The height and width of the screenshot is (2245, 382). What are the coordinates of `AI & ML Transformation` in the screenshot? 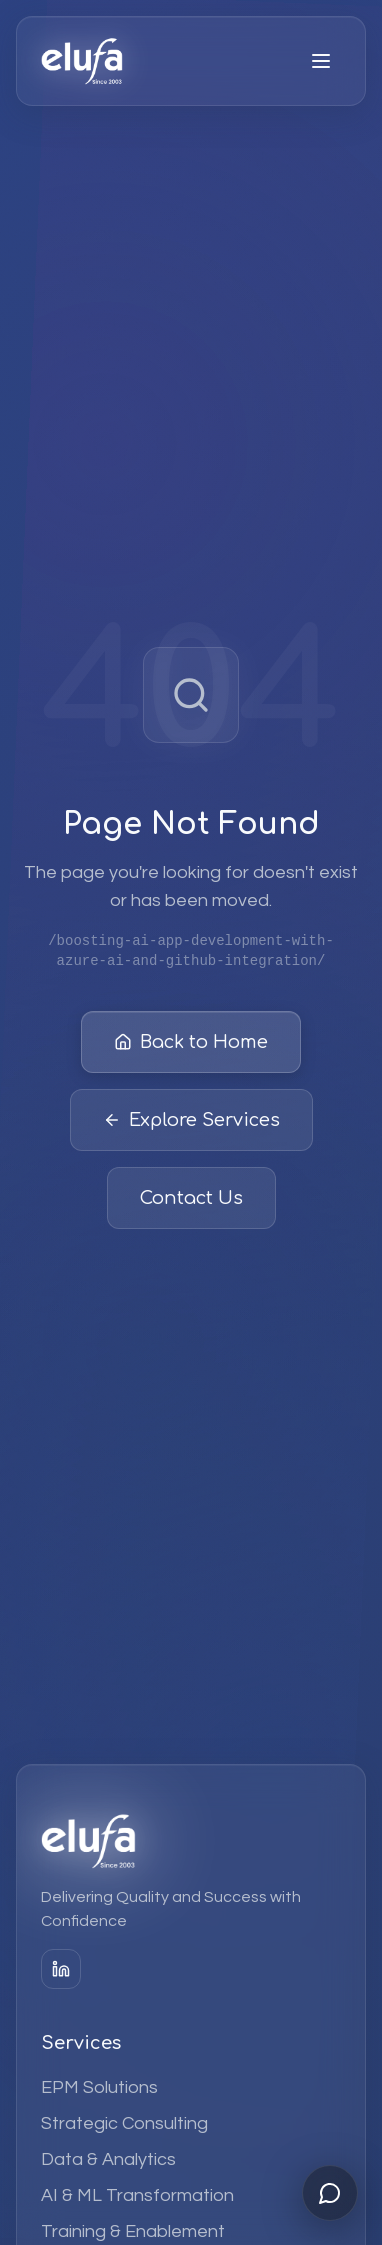 It's located at (137, 2195).